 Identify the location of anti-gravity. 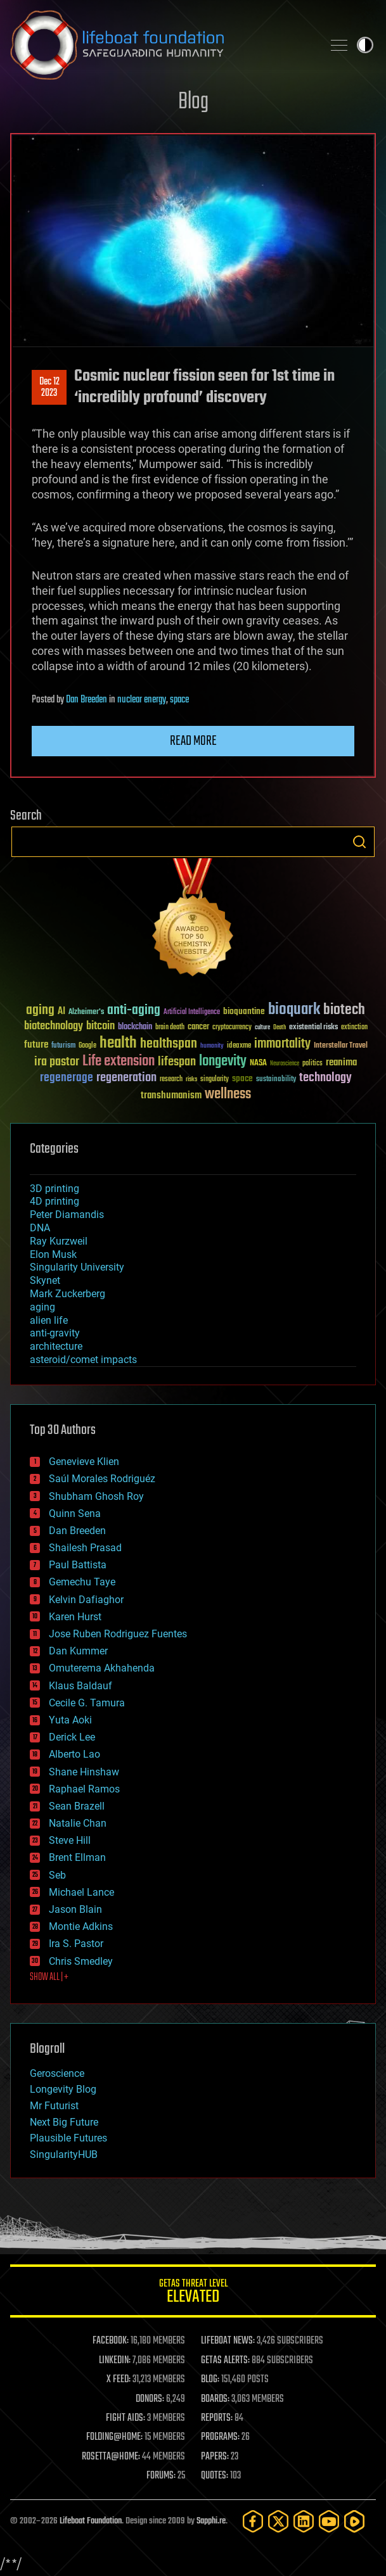
(55, 1333).